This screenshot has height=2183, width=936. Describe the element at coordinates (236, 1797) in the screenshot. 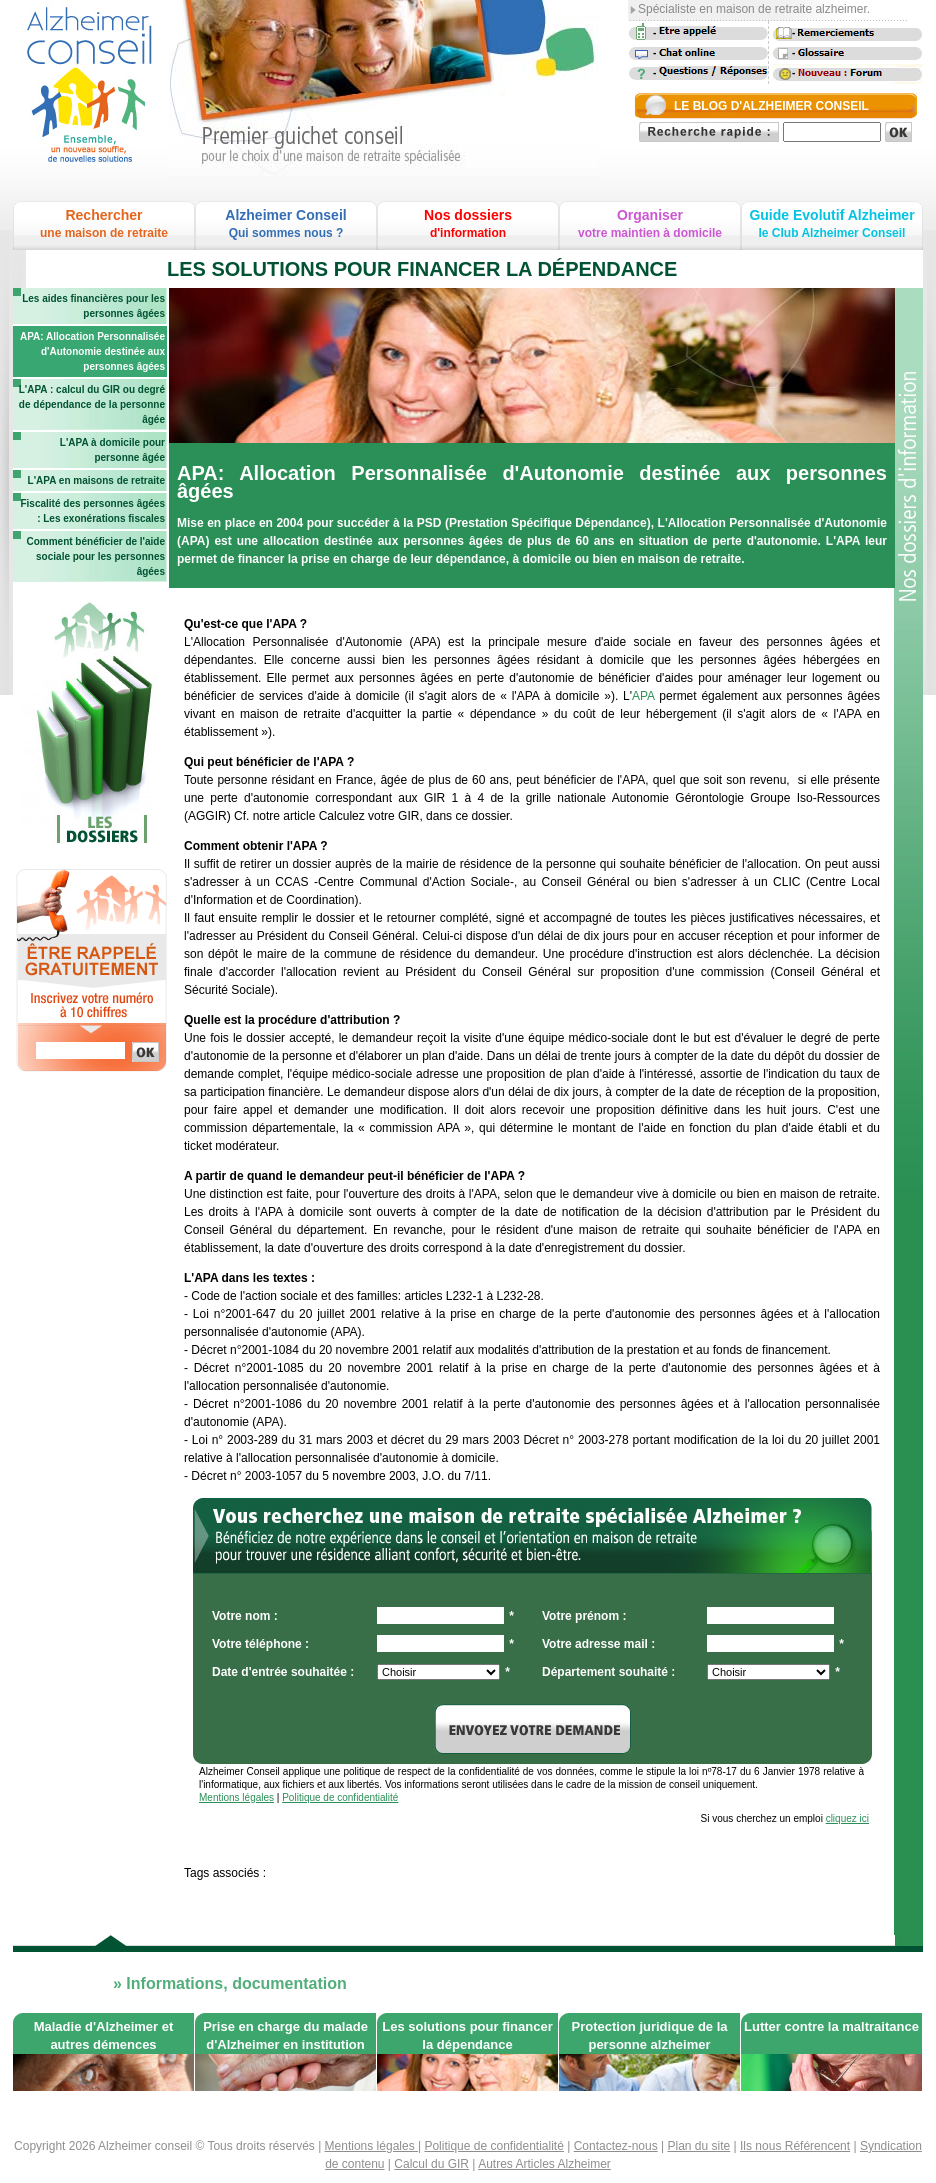

I see `Mentions légales` at that location.